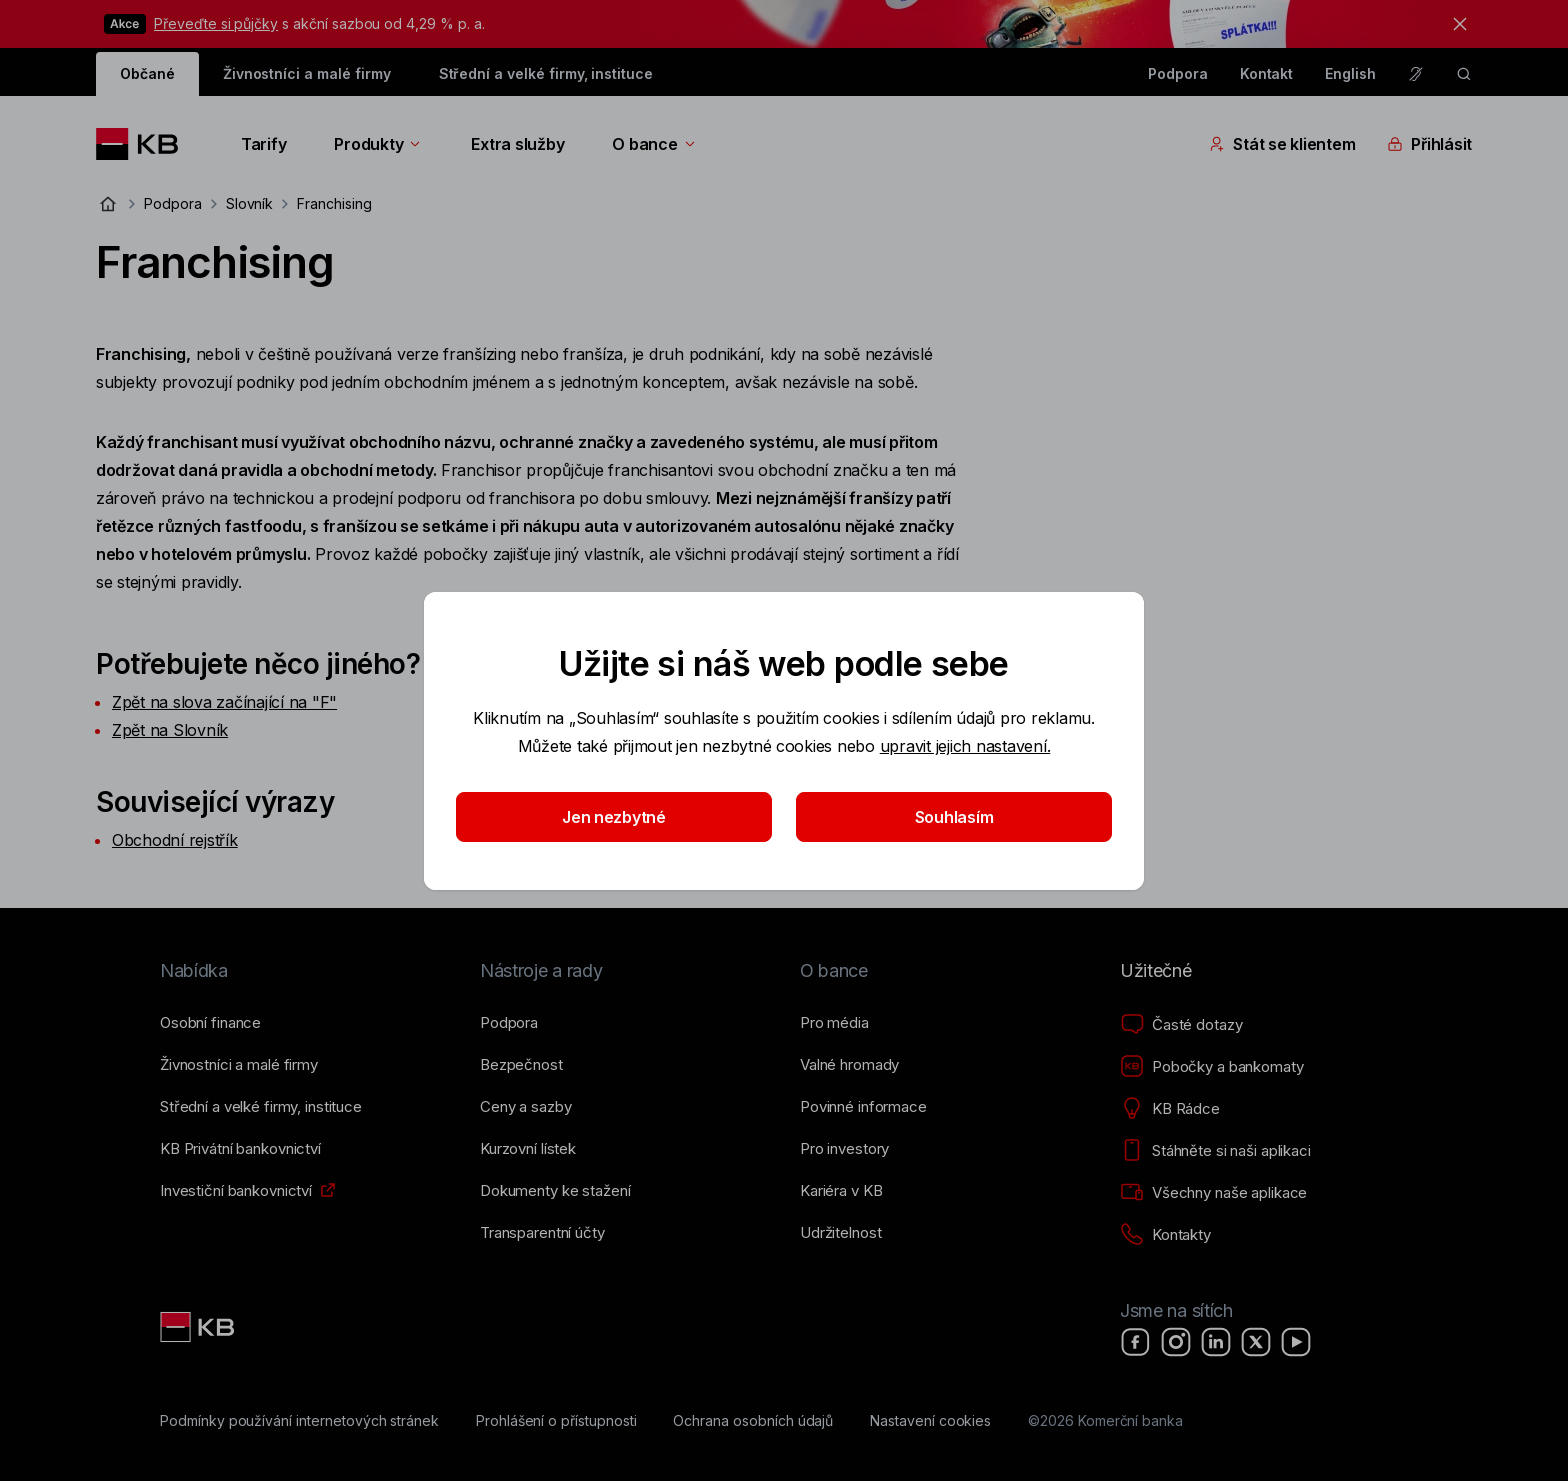  I want to click on [Všechny naše aplikace], so click(1213, 1193).